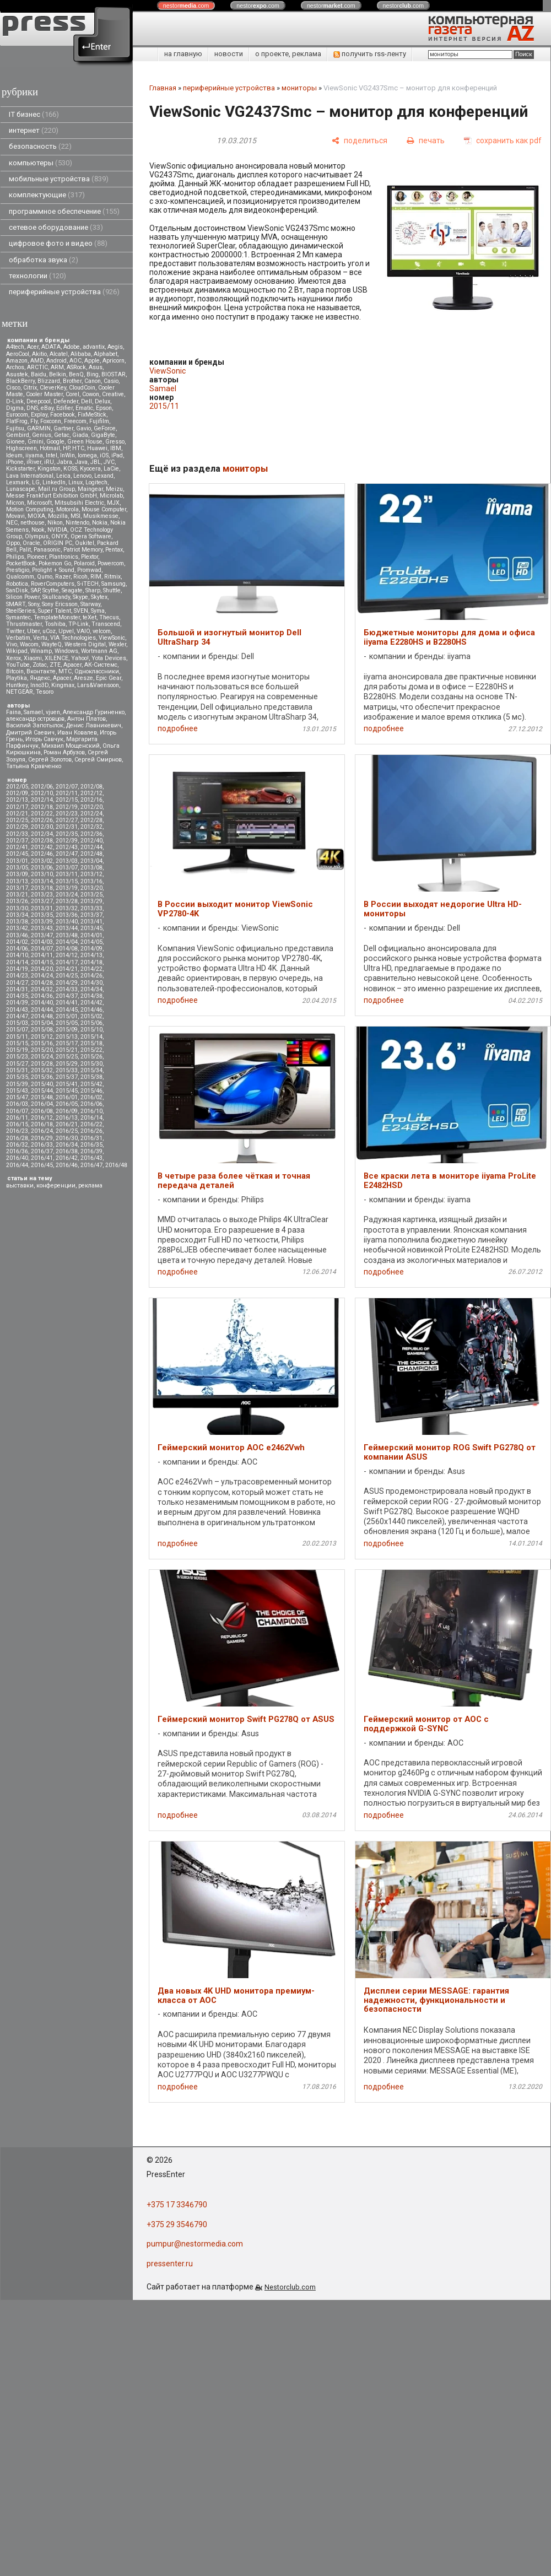 This screenshot has height=2576, width=551. I want to click on 2015/08, so click(42, 1029).